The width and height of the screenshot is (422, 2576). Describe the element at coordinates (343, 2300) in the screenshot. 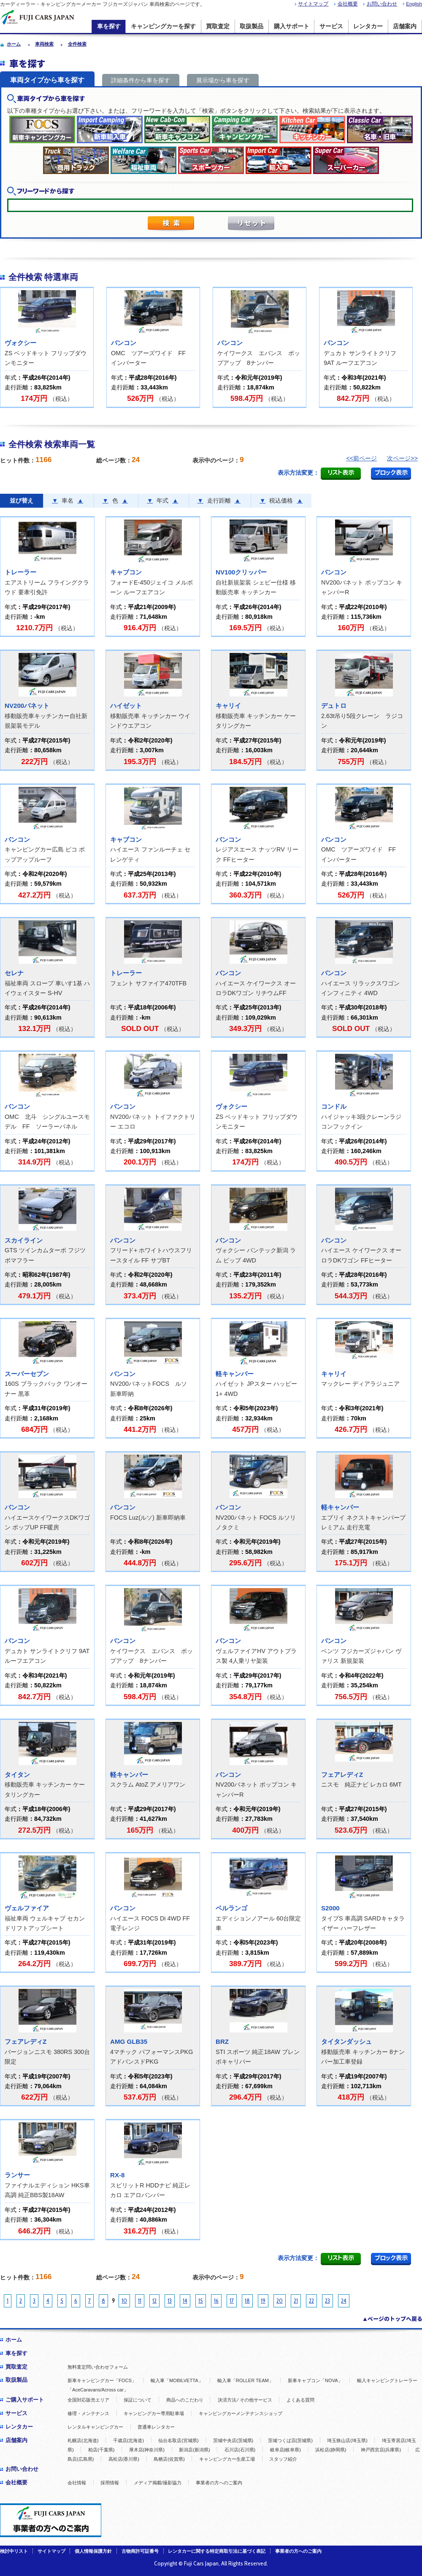

I see `24` at that location.